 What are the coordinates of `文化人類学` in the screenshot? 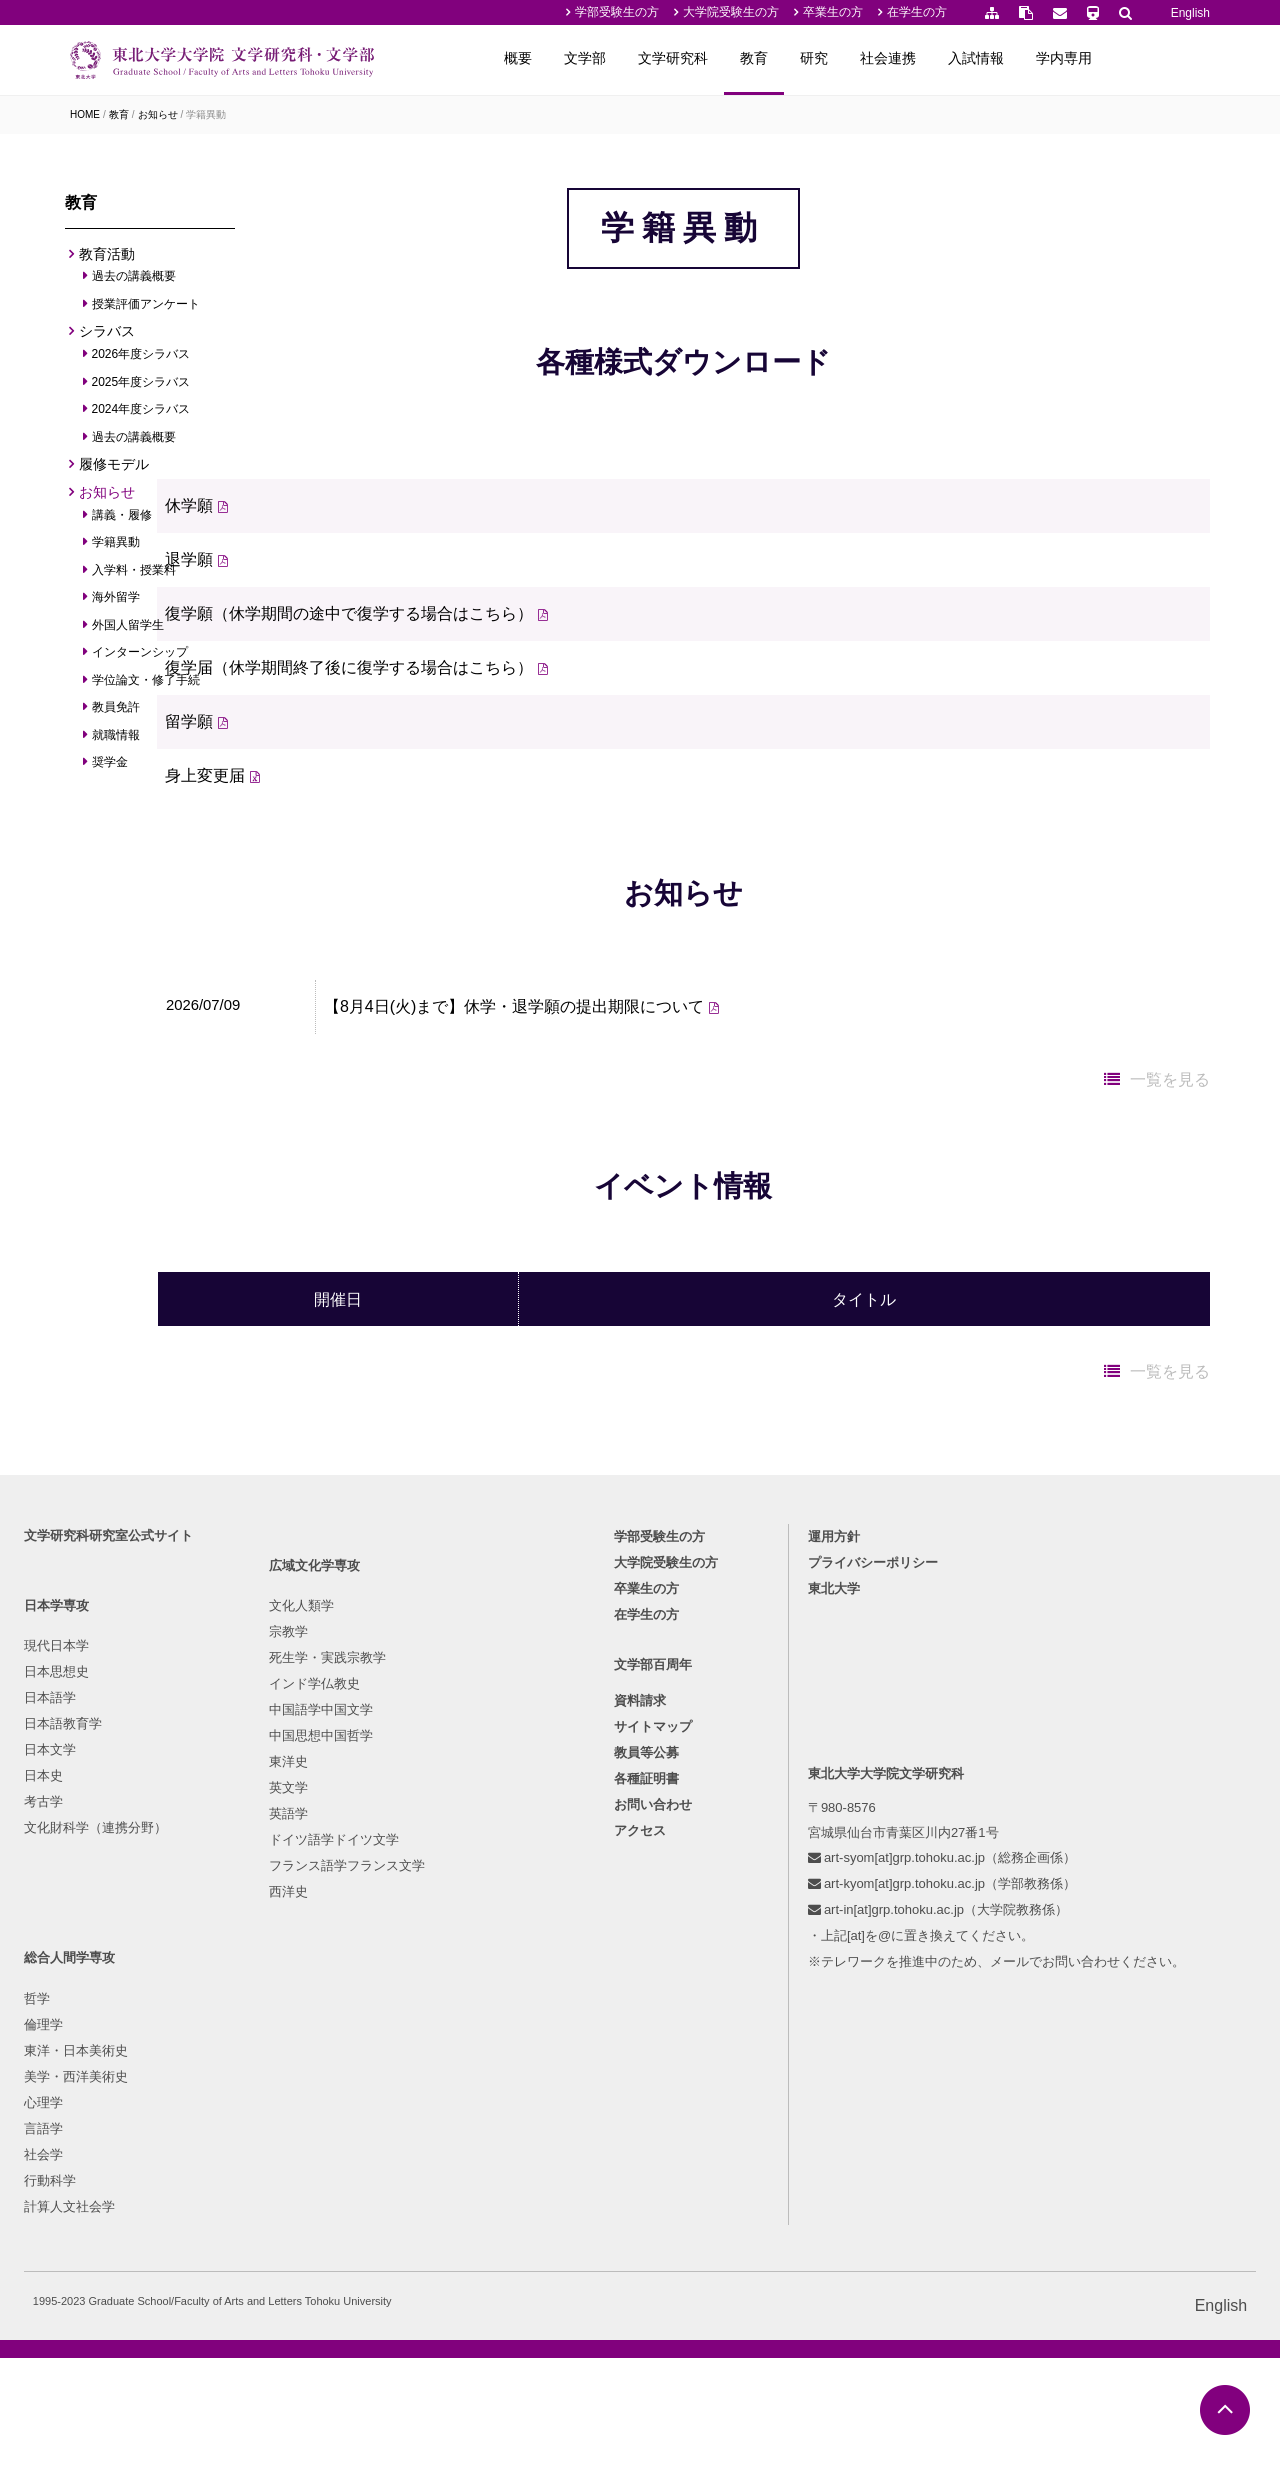 It's located at (246, 1996).